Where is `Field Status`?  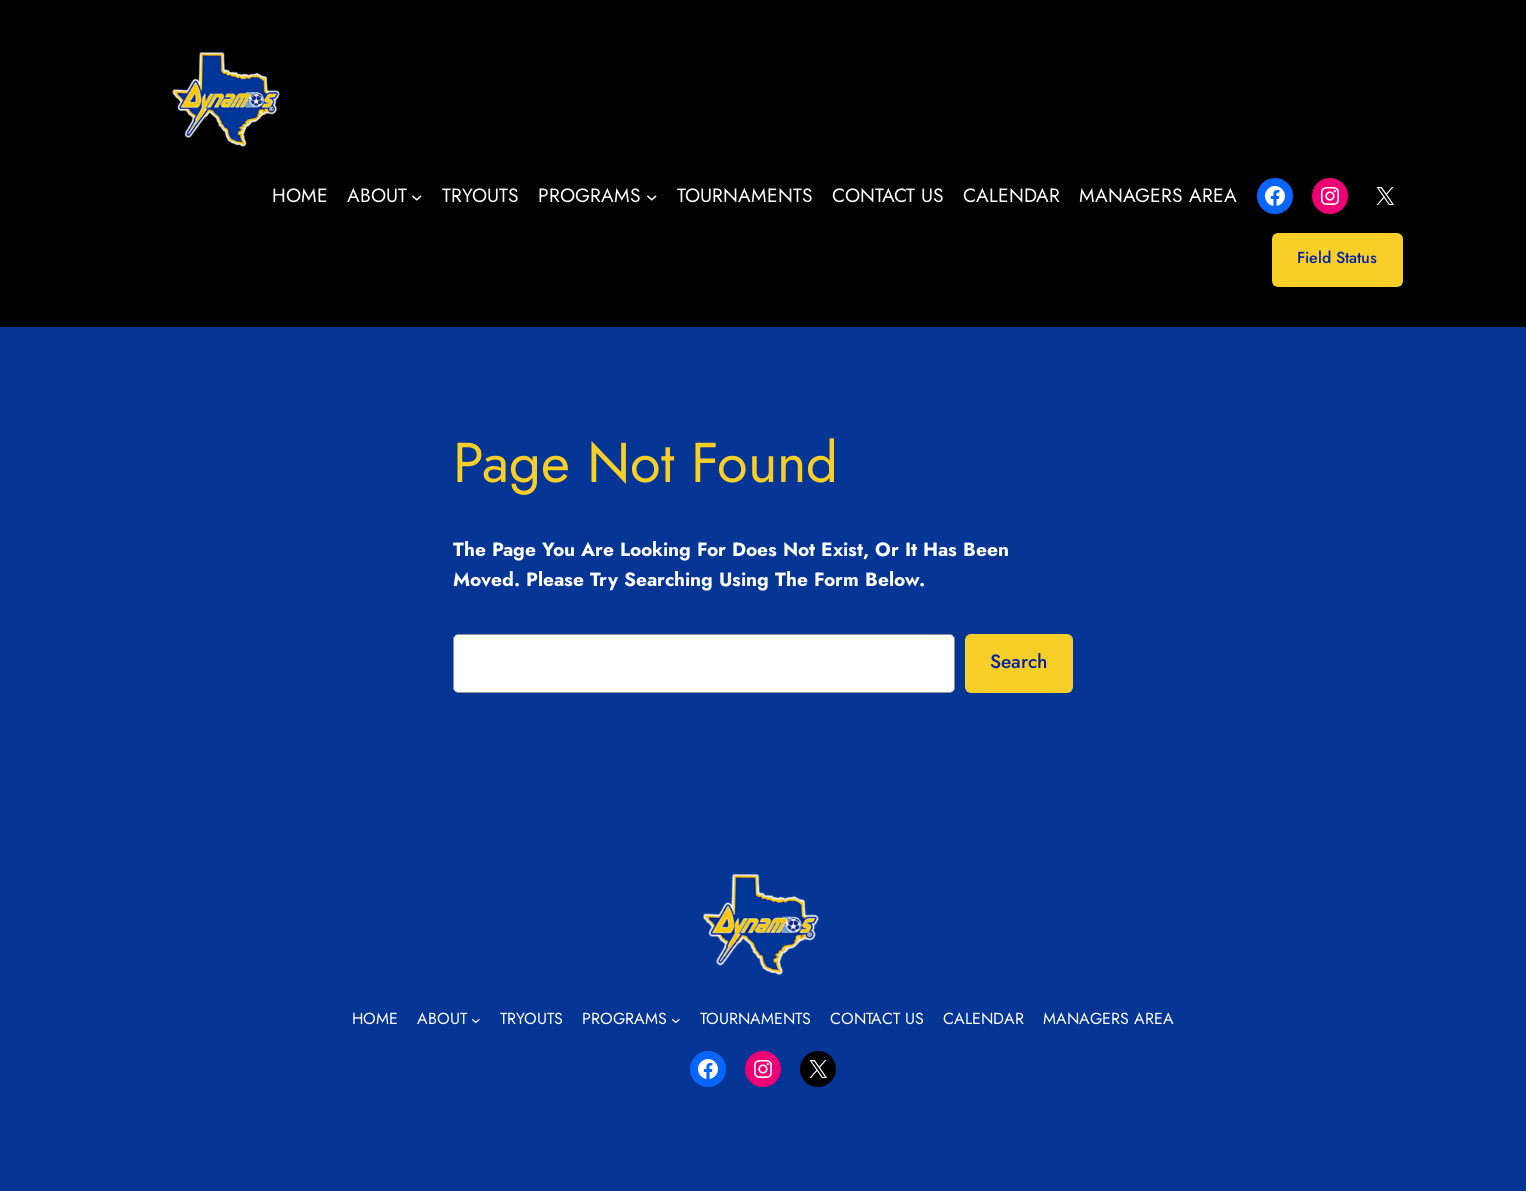 Field Status is located at coordinates (1337, 257).